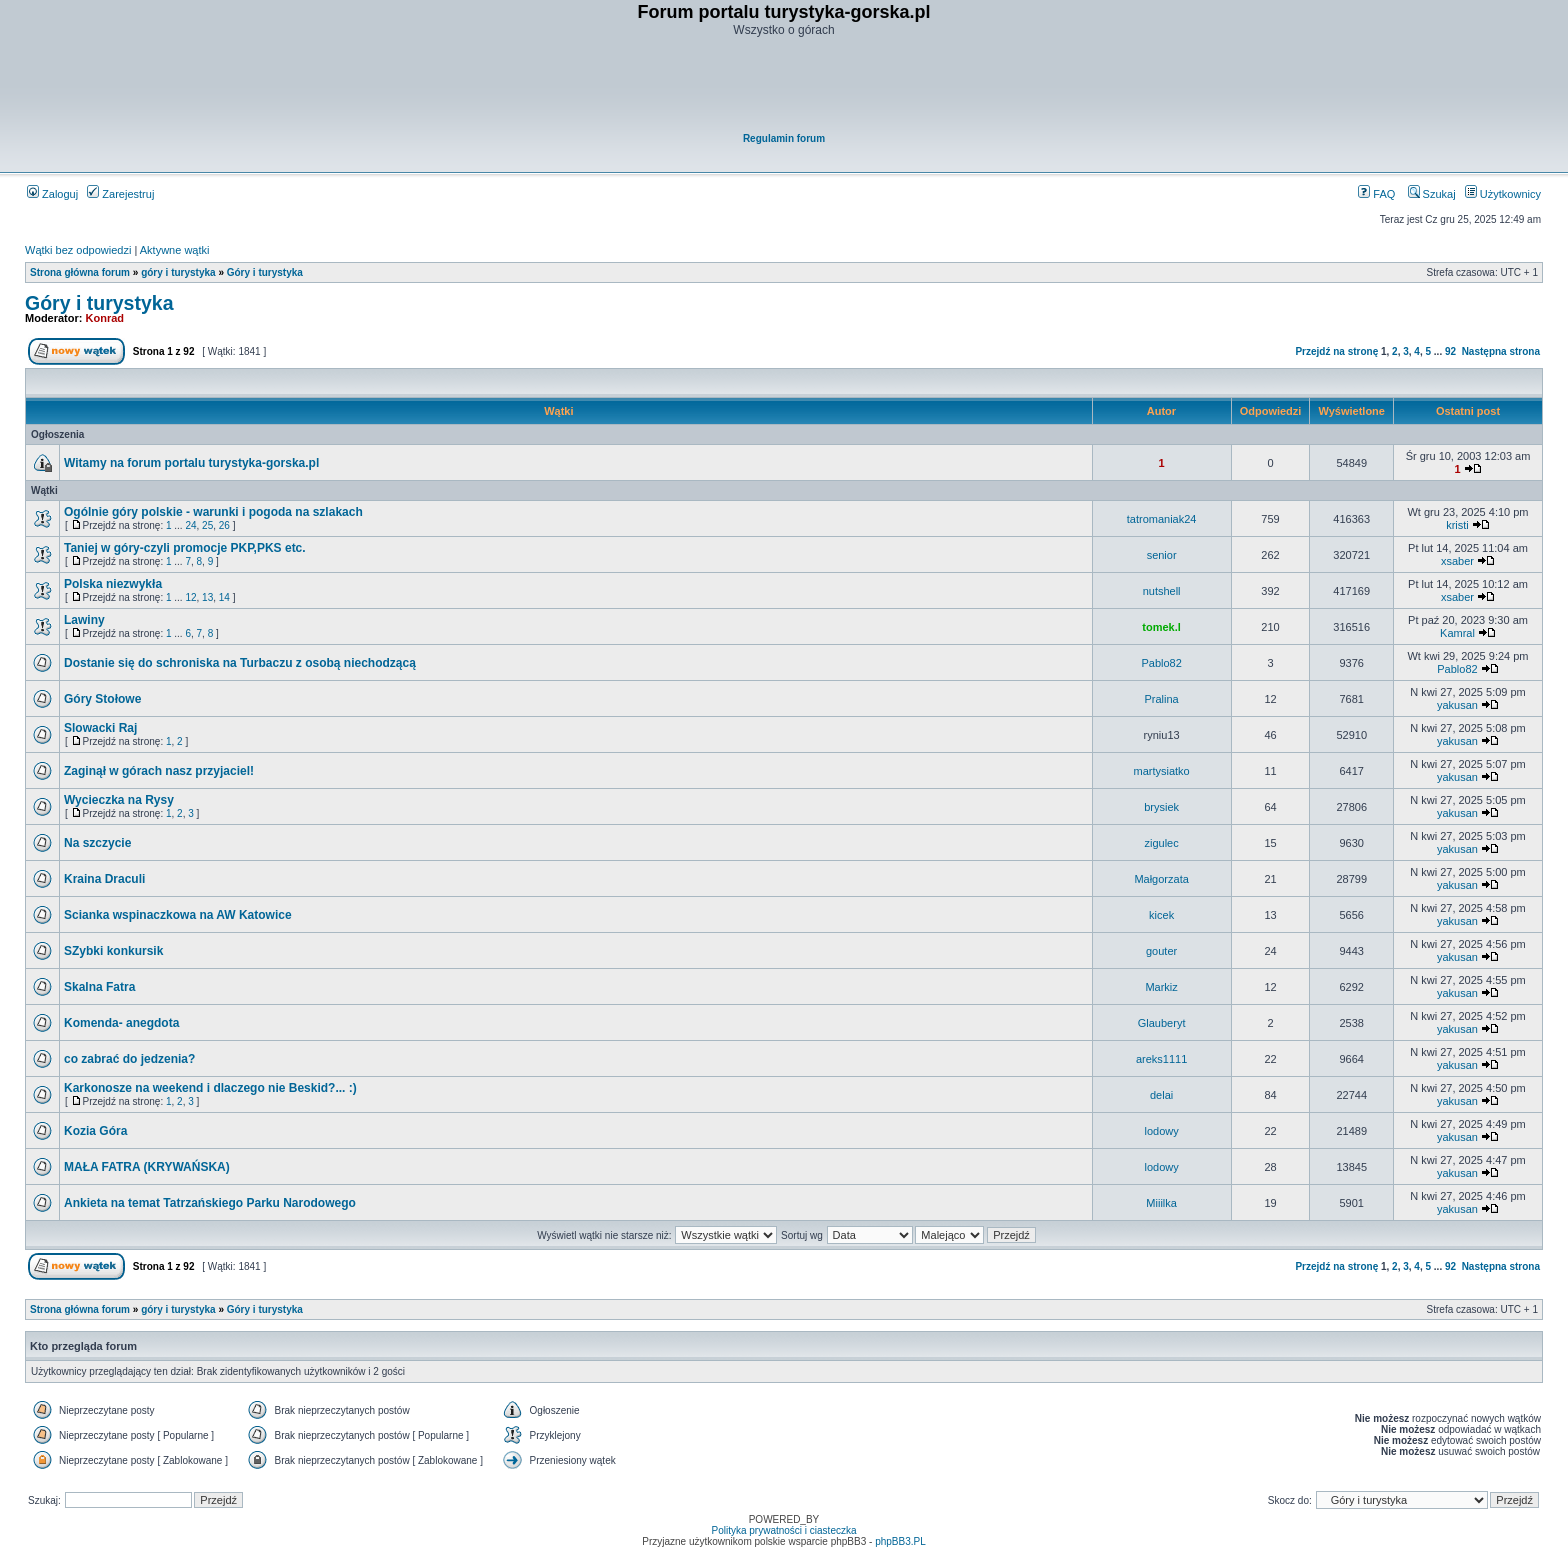 This screenshot has height=1547, width=1568. What do you see at coordinates (1161, 699) in the screenshot?
I see `Pralina` at bounding box center [1161, 699].